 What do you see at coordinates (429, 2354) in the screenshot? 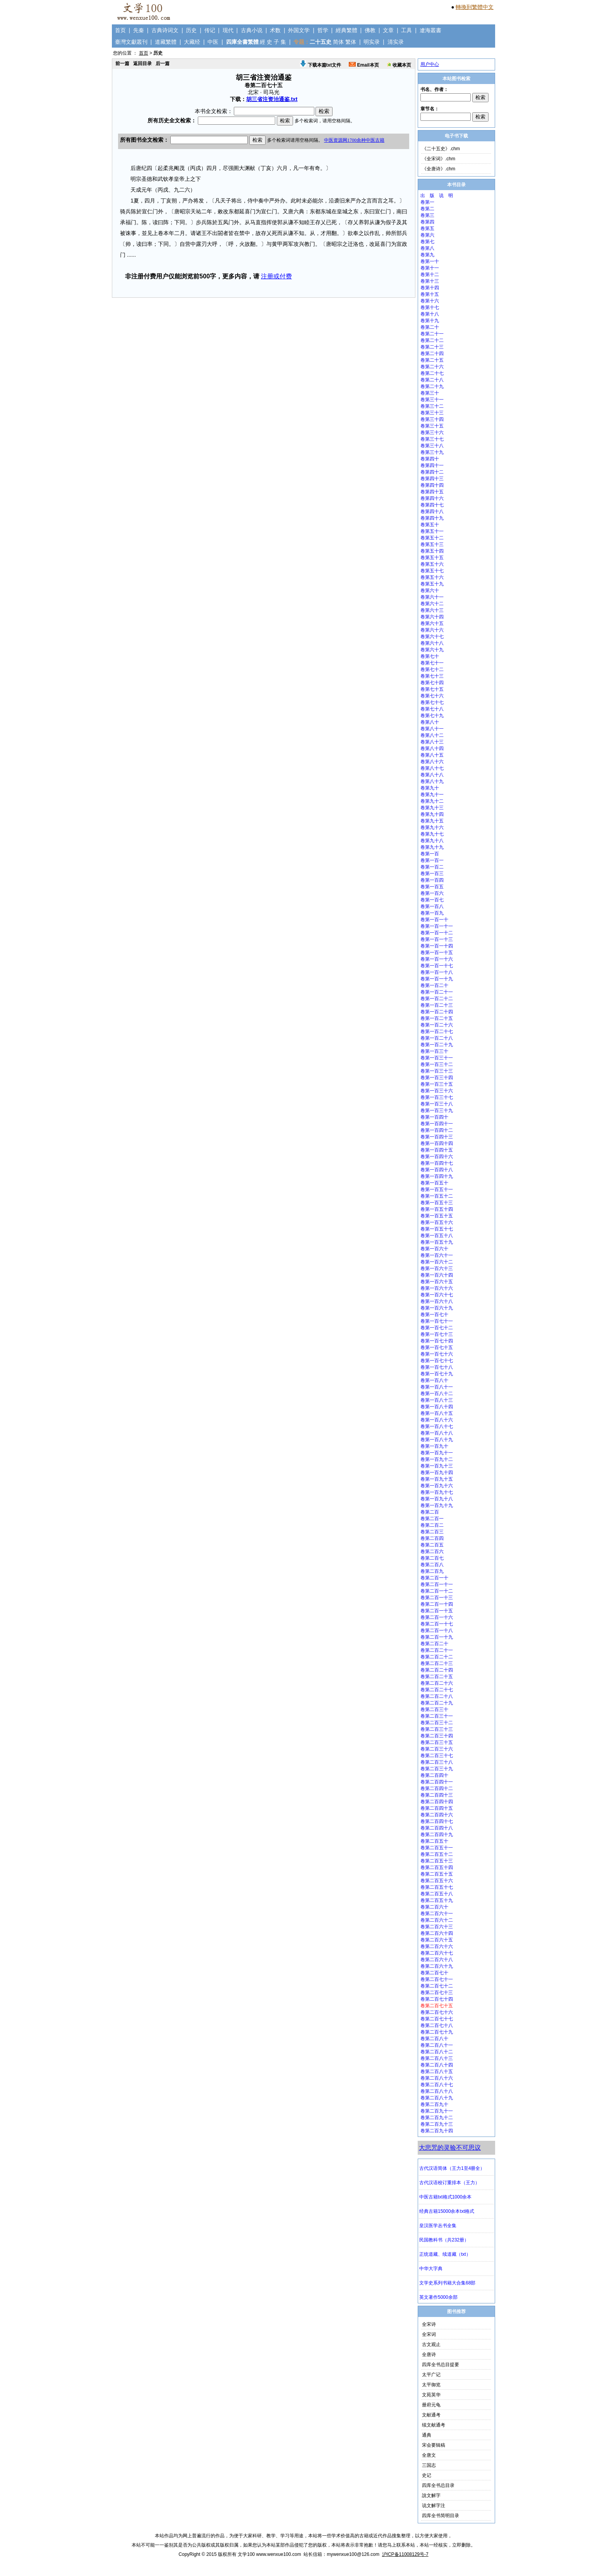
I see `全唐诗` at bounding box center [429, 2354].